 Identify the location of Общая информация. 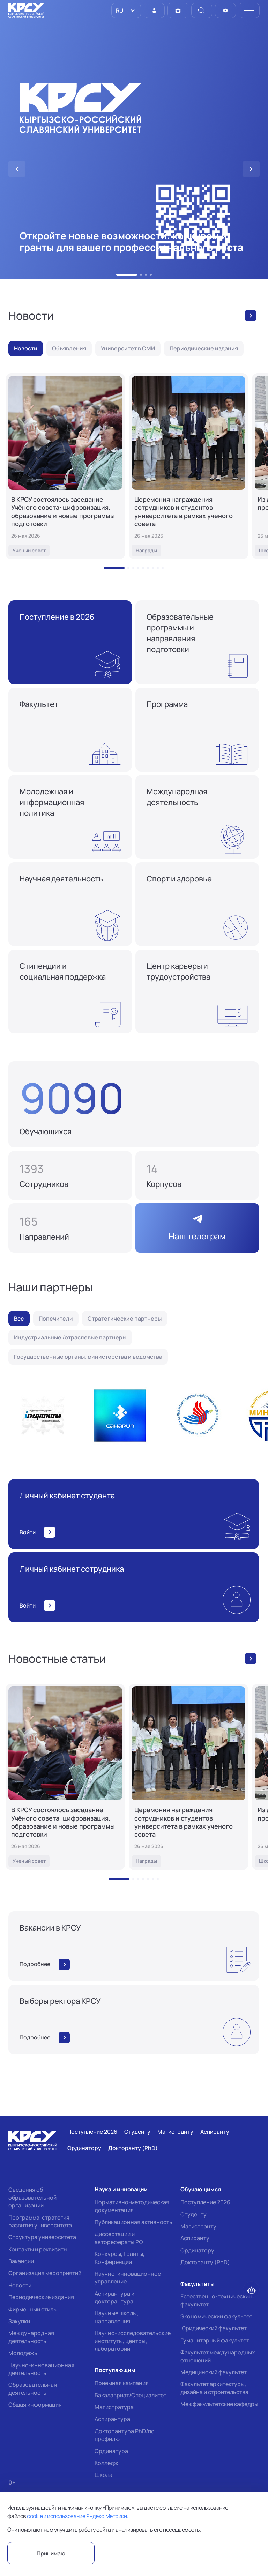
(35, 2404).